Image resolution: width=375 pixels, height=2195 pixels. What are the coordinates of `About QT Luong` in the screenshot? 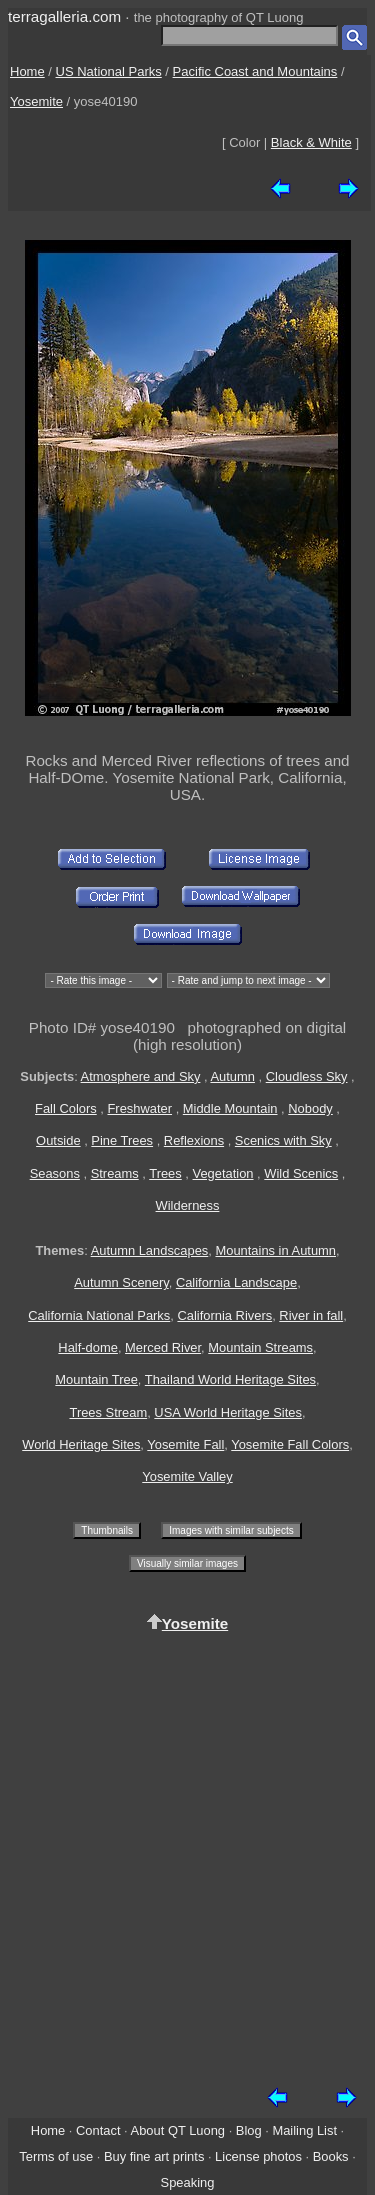 It's located at (178, 2130).